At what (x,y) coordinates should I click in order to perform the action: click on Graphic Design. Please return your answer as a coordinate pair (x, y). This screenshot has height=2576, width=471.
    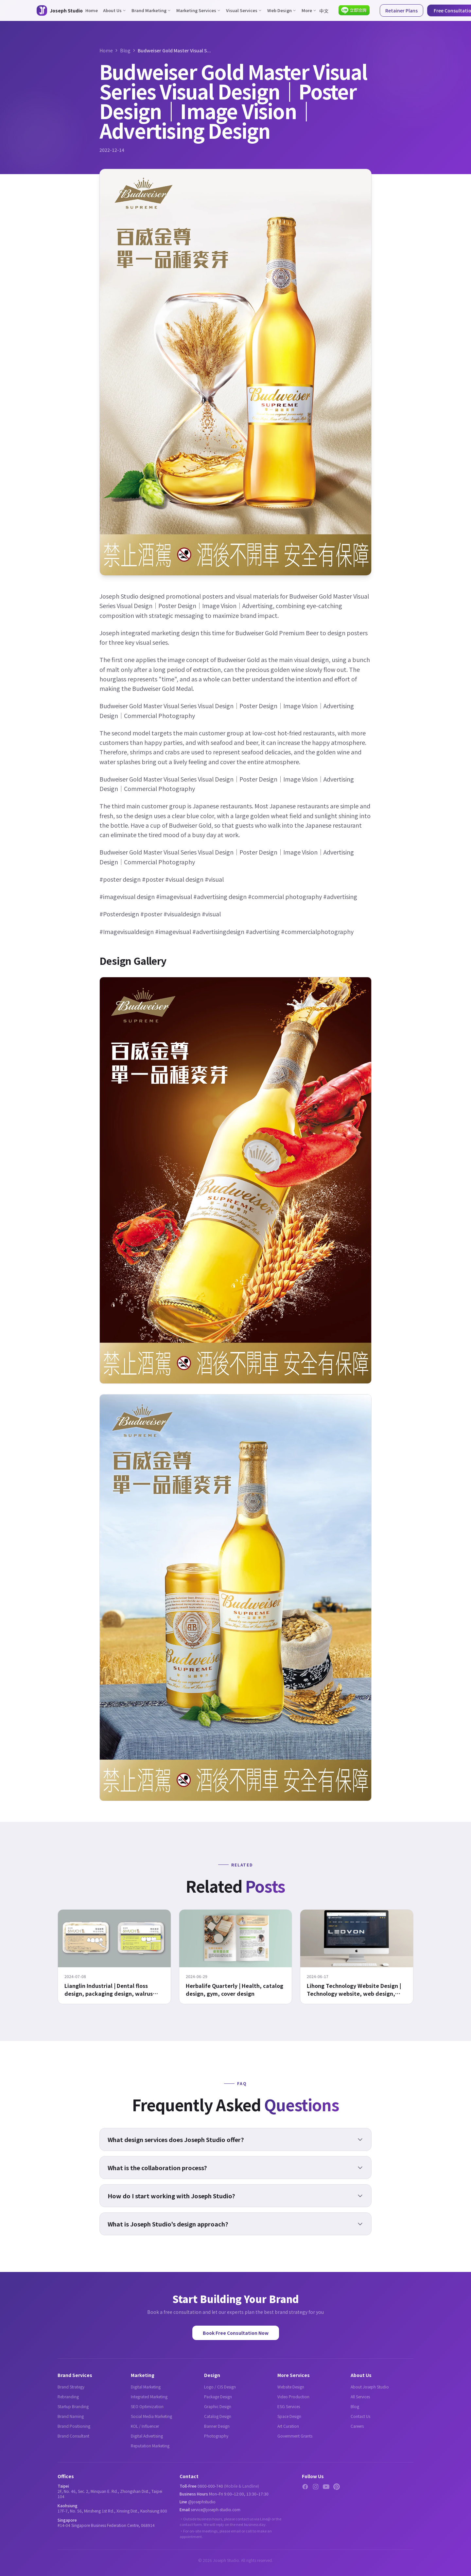
    Looking at the image, I should click on (217, 2406).